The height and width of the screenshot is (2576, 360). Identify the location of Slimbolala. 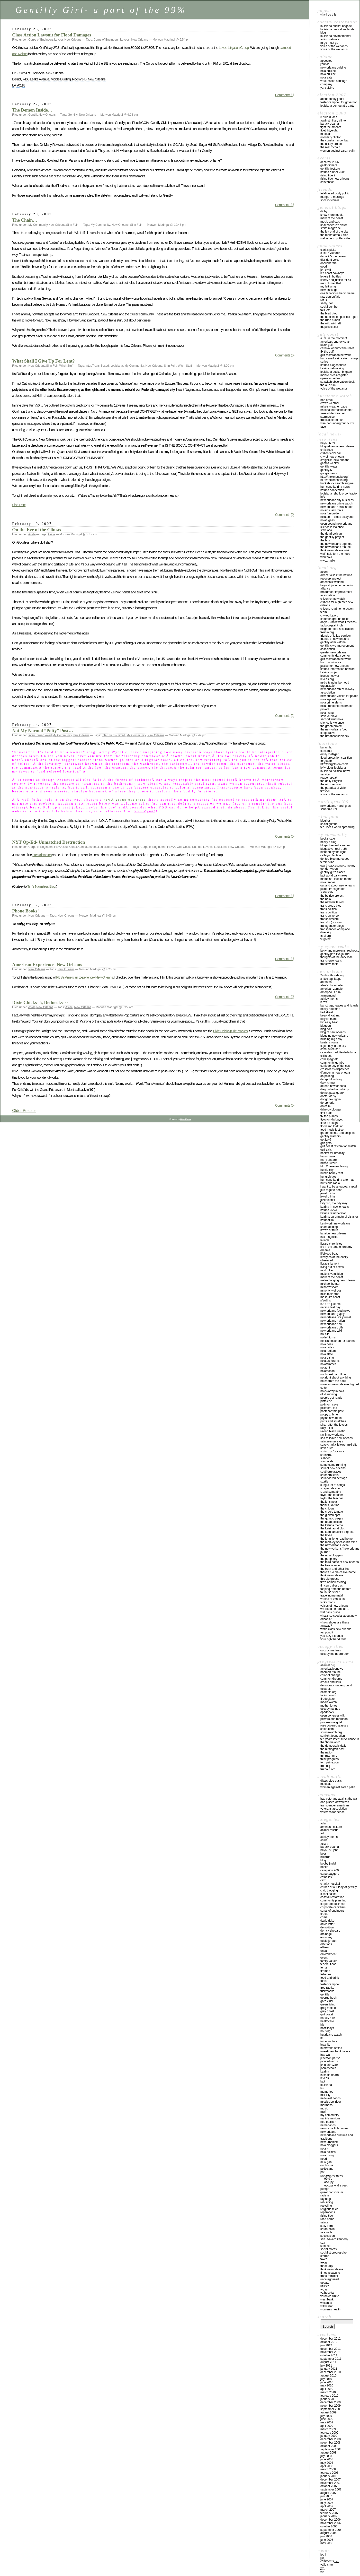
(326, 1461).